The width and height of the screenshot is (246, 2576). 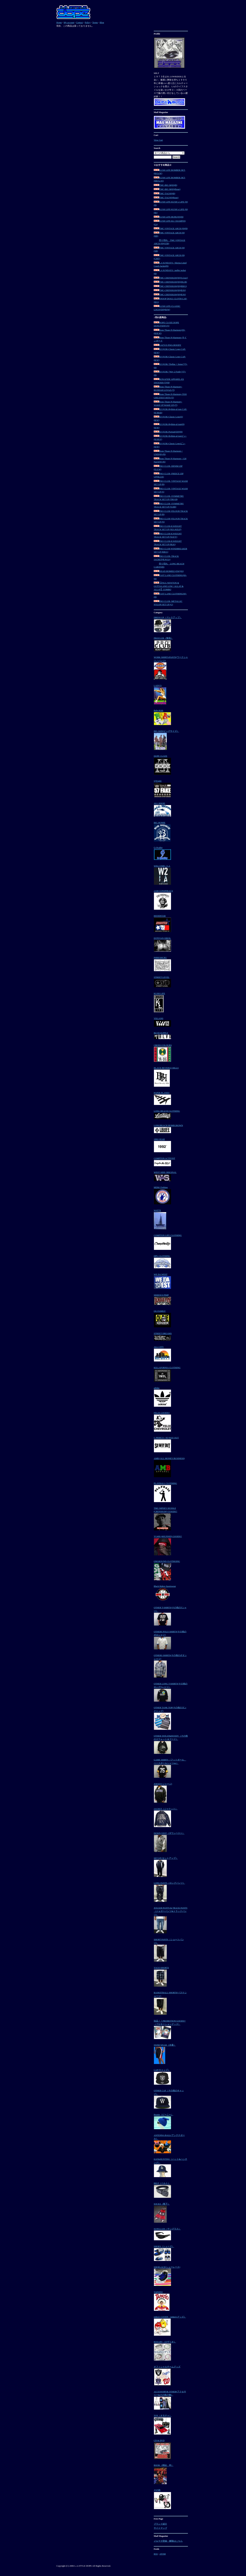 I want to click on JACKET（ジャケット）, so click(x=165, y=1817).